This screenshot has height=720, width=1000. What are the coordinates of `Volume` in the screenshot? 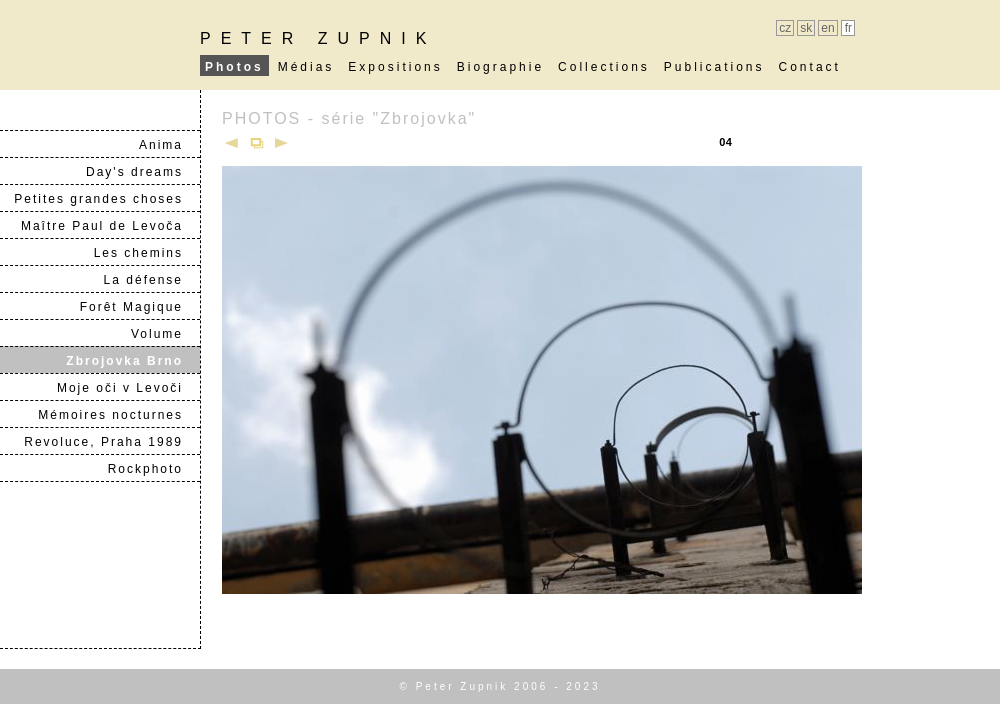 It's located at (165, 334).